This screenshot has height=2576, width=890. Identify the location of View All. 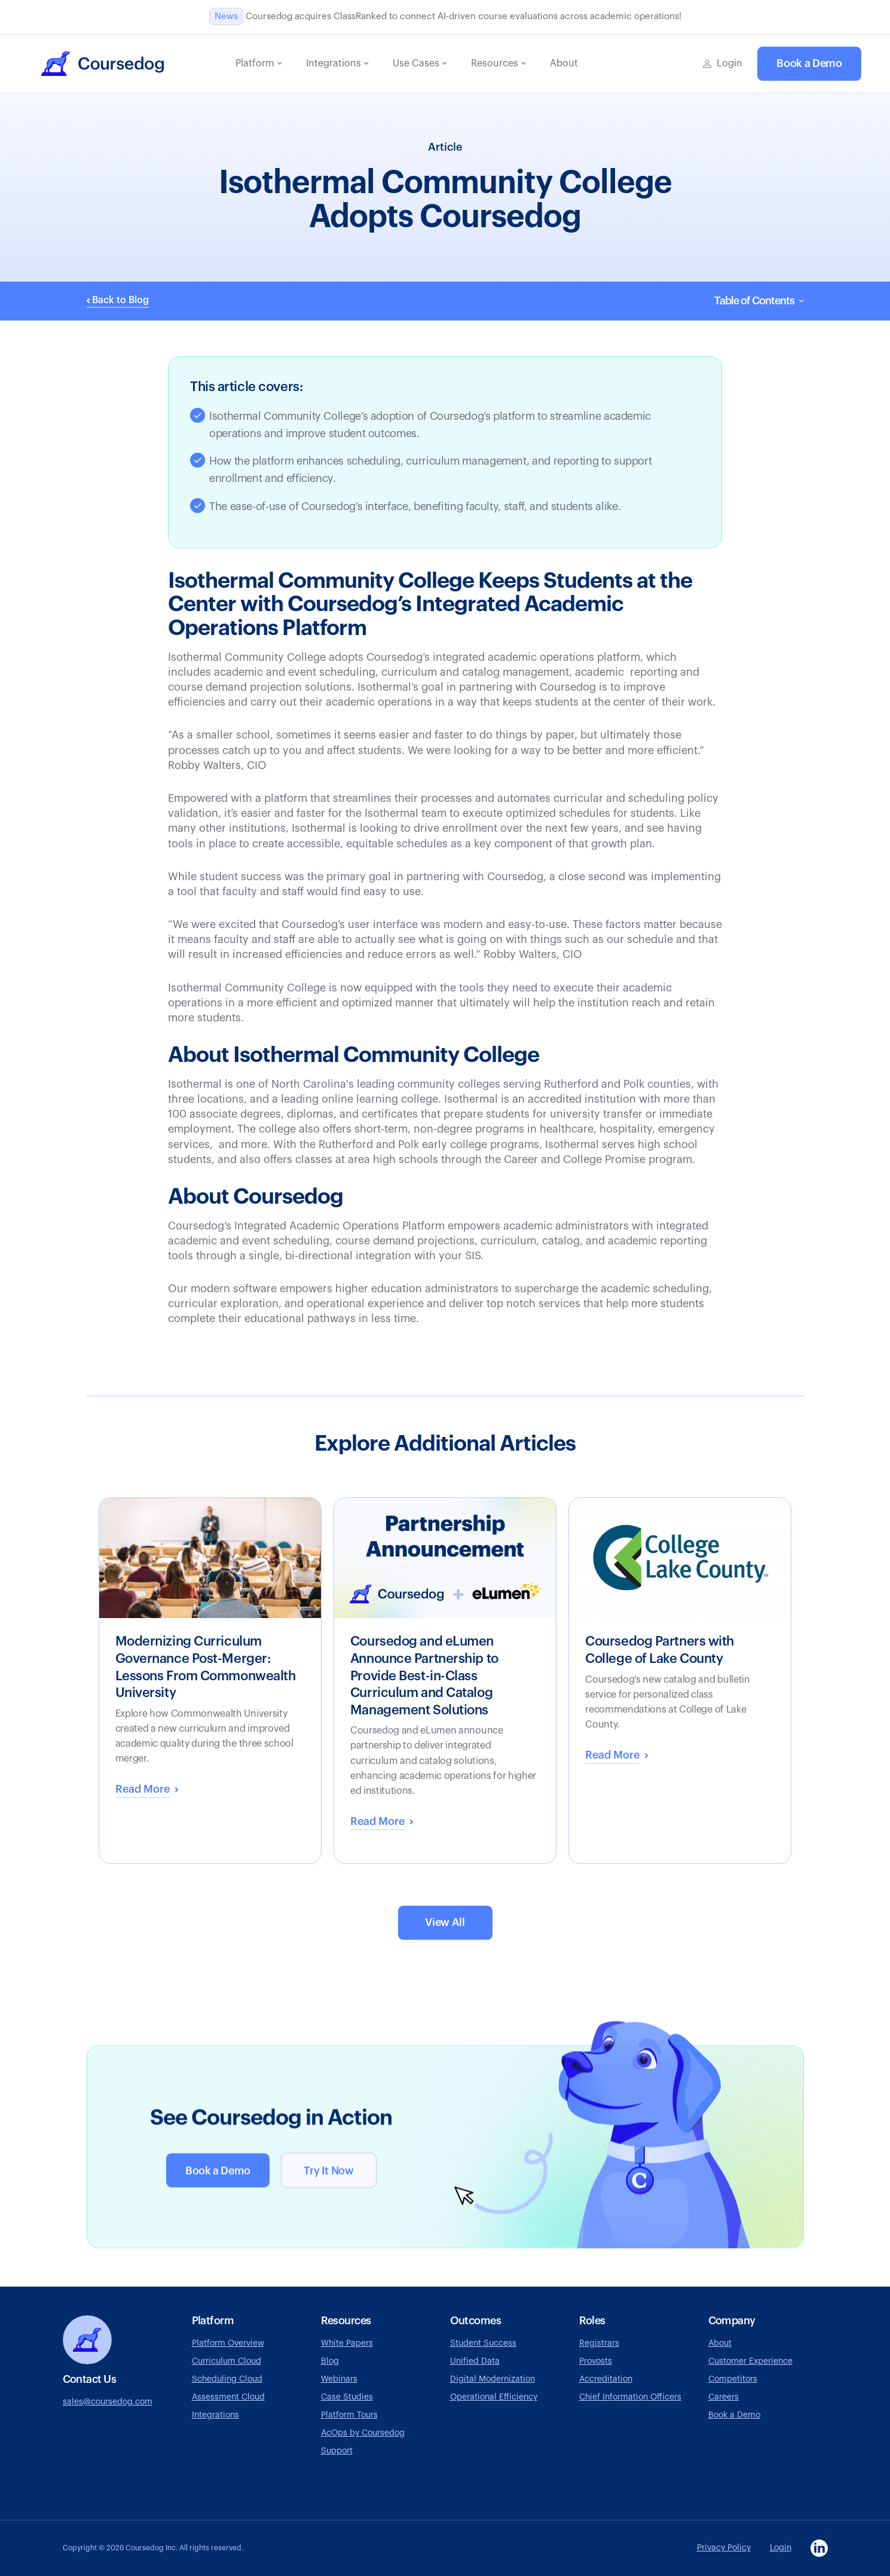
(444, 1922).